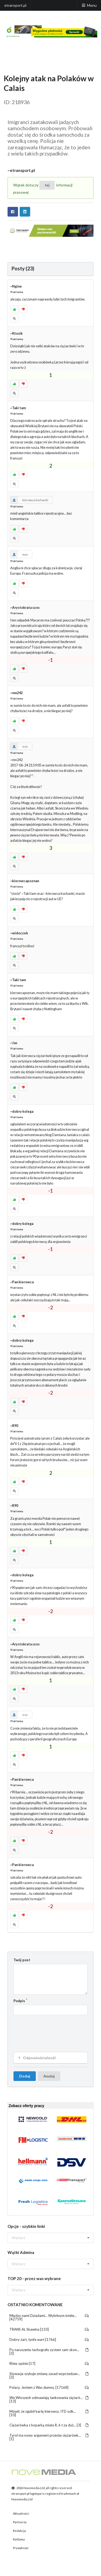 The height and width of the screenshot is (2576, 101). I want to click on Między nami Dziadami... Wybitnym intele... [42759], so click(49, 2317).